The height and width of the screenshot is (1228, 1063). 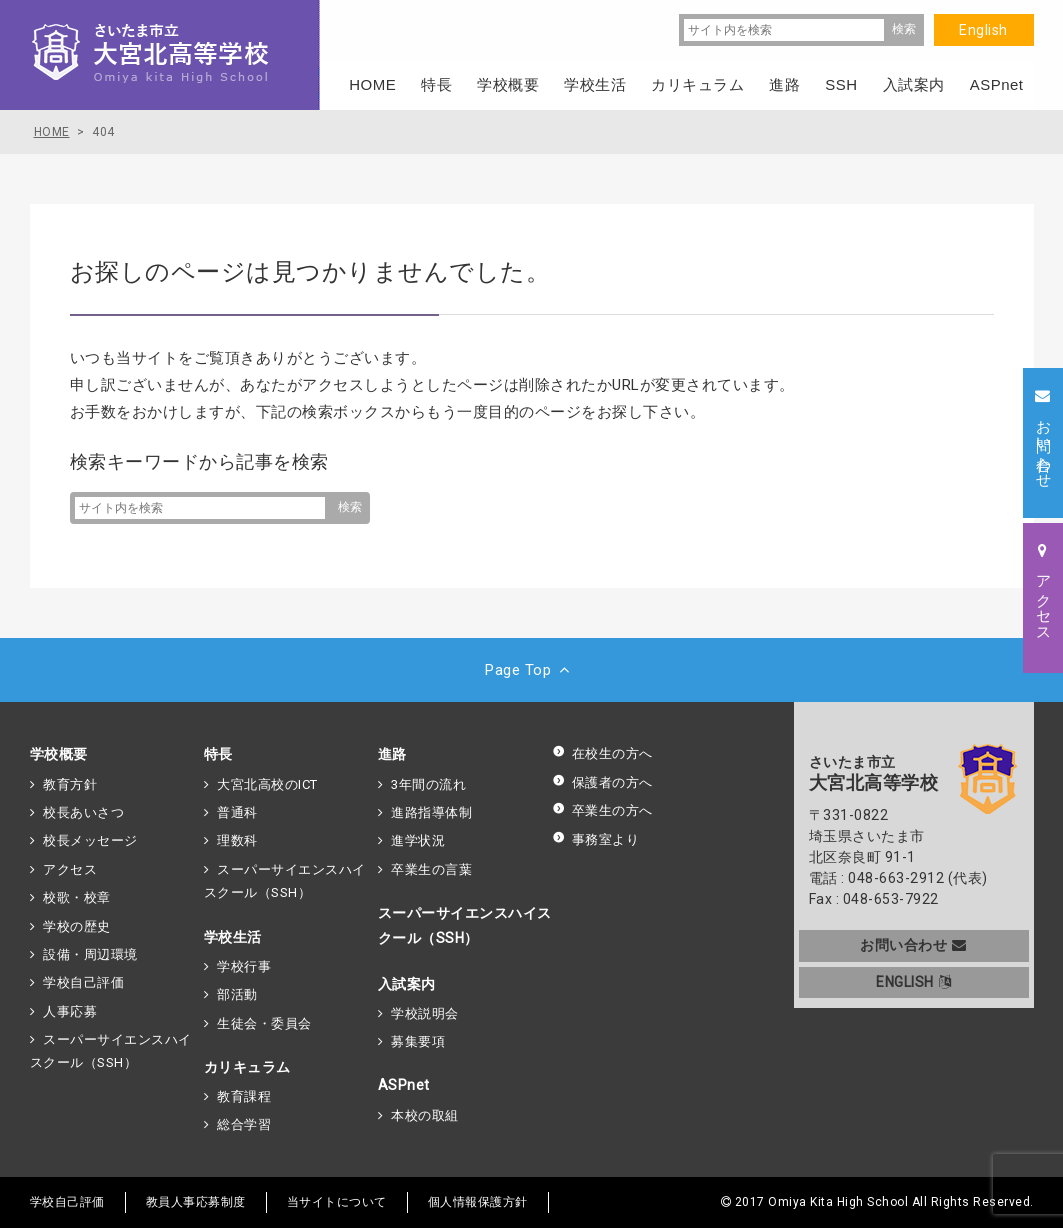 What do you see at coordinates (83, 812) in the screenshot?
I see `校長あいさつ` at bounding box center [83, 812].